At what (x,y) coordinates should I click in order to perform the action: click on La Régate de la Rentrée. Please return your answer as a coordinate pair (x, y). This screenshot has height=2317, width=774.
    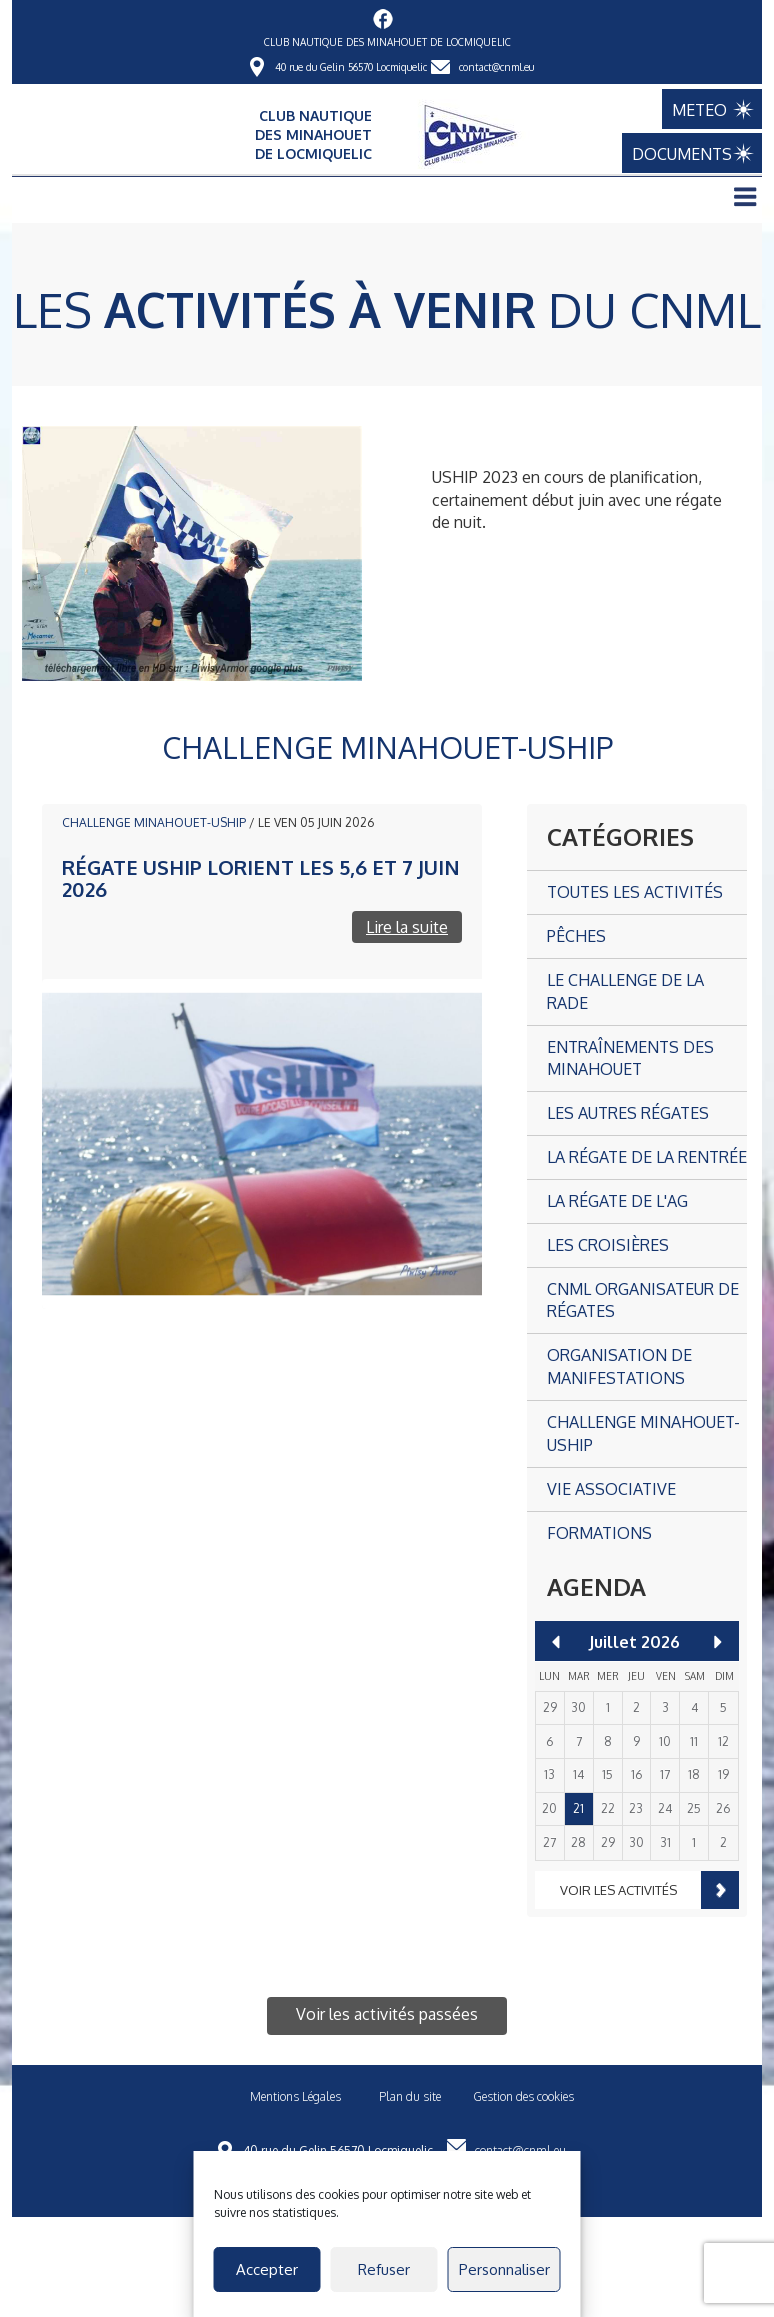
    Looking at the image, I should click on (647, 1157).